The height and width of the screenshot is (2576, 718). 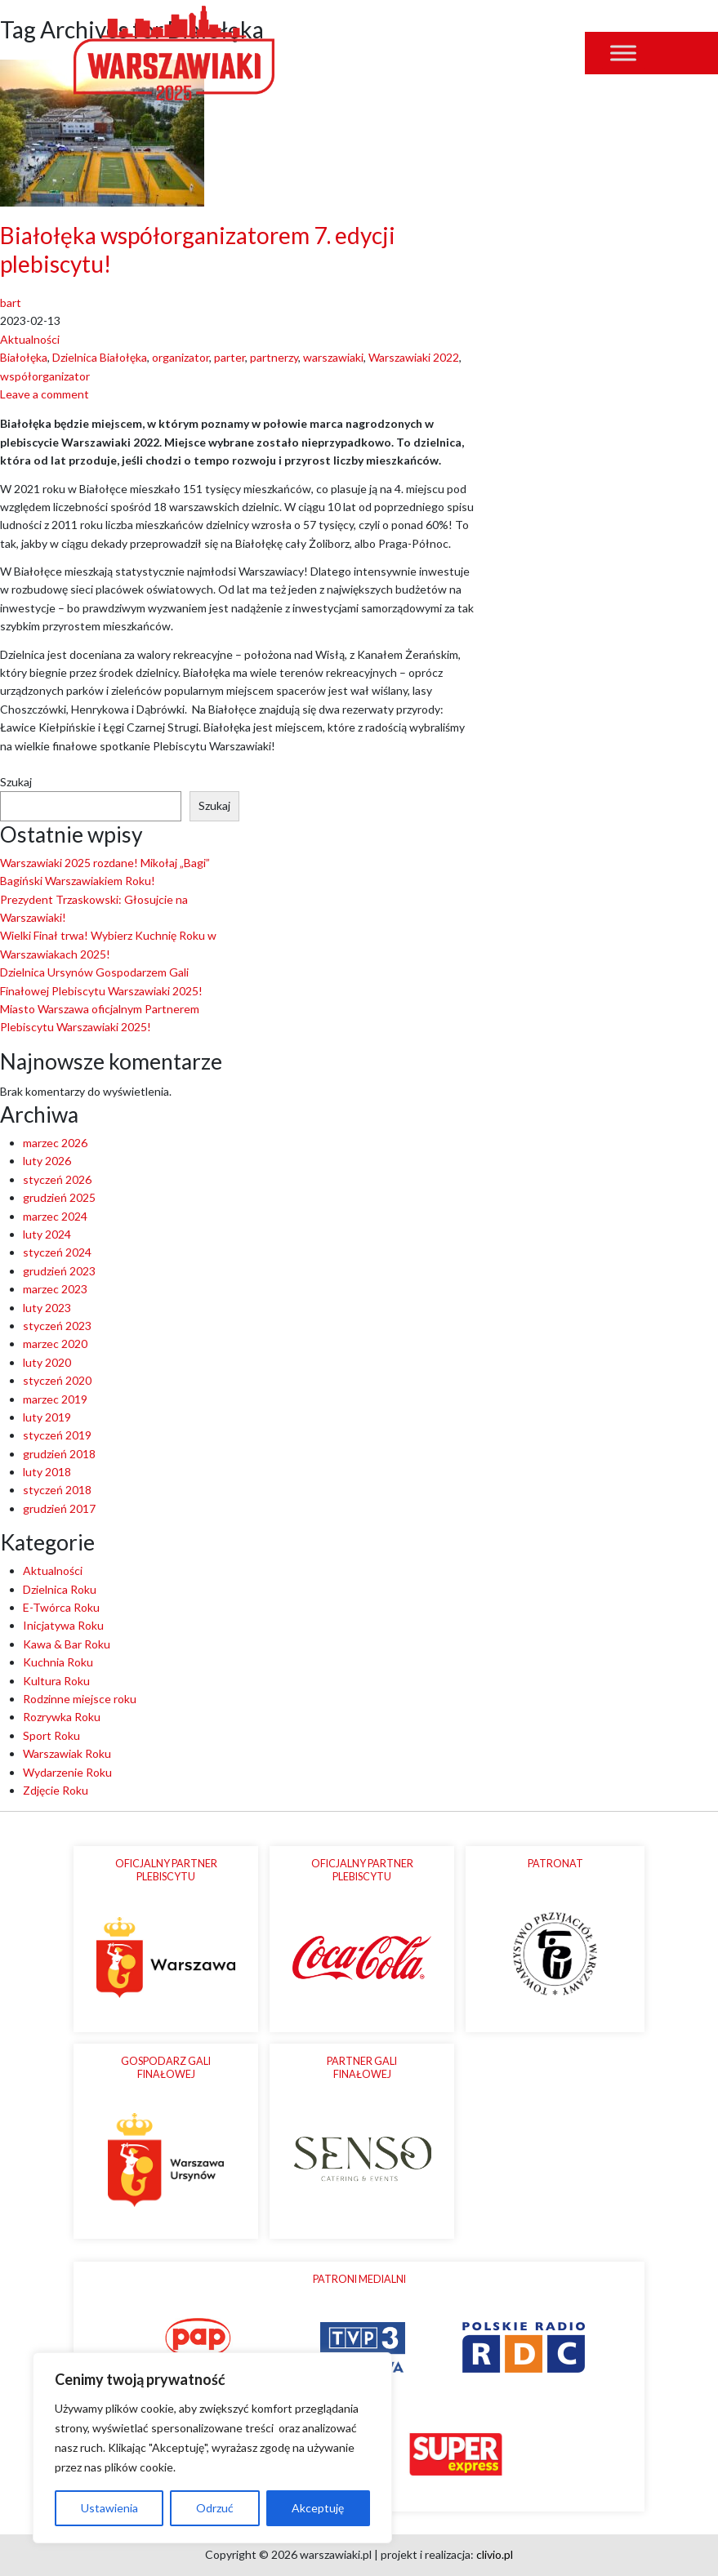 What do you see at coordinates (47, 1308) in the screenshot?
I see `luty 2023` at bounding box center [47, 1308].